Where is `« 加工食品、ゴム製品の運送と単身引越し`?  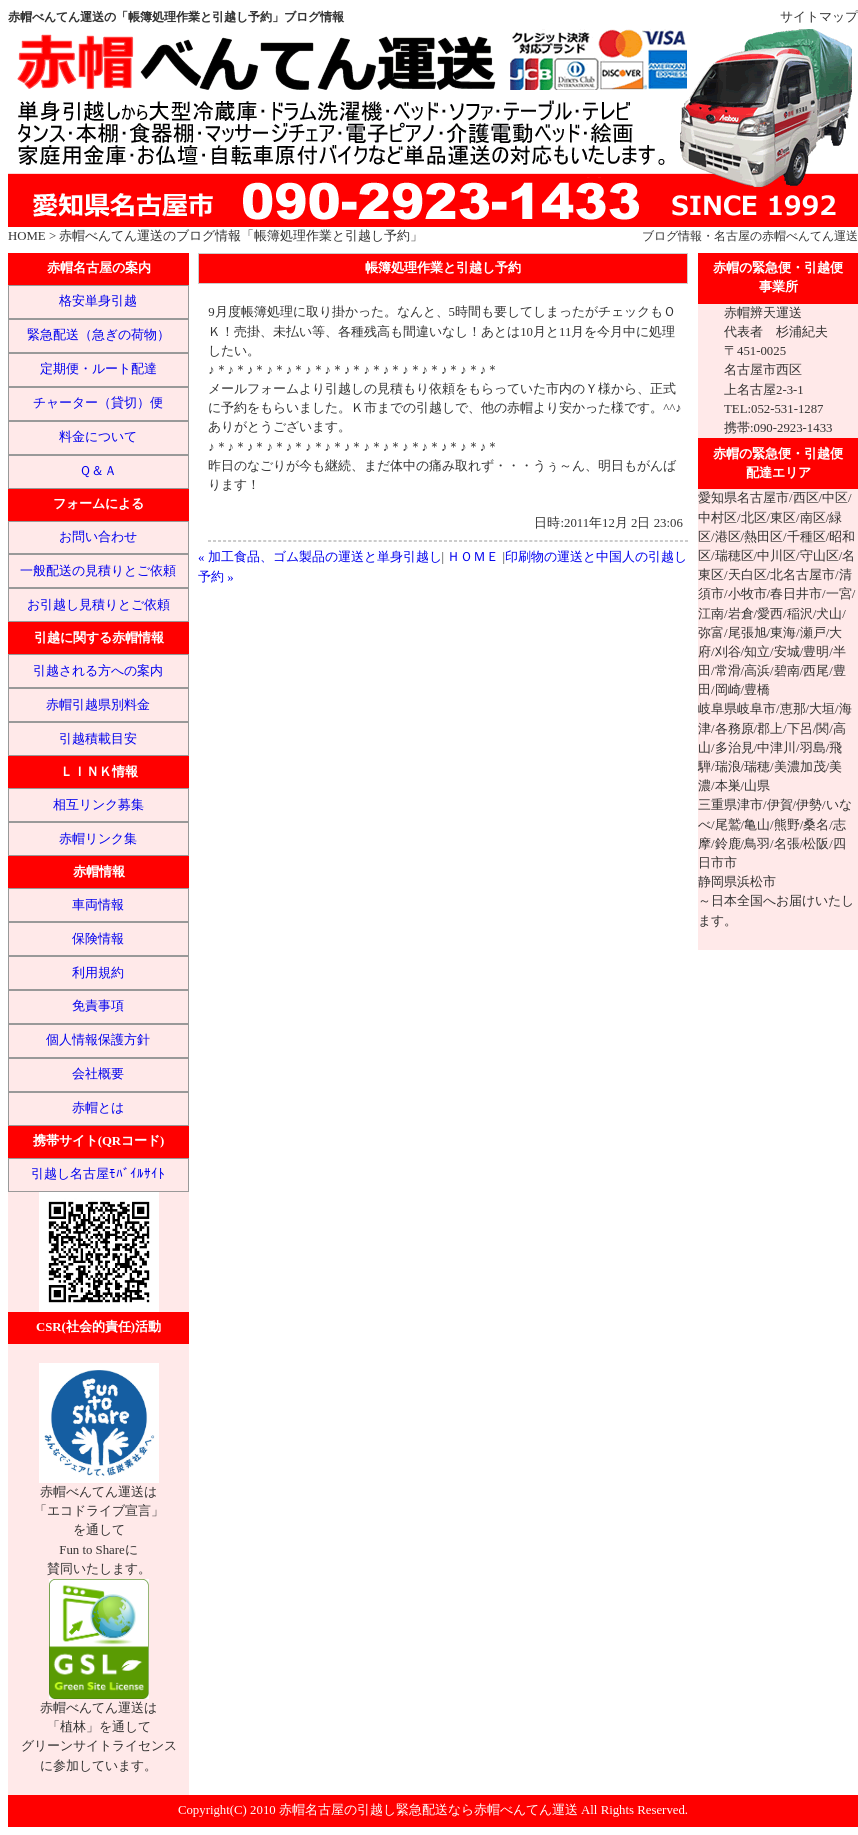 « 加工食品、ゴム製品の運送と単身引越し is located at coordinates (320, 557).